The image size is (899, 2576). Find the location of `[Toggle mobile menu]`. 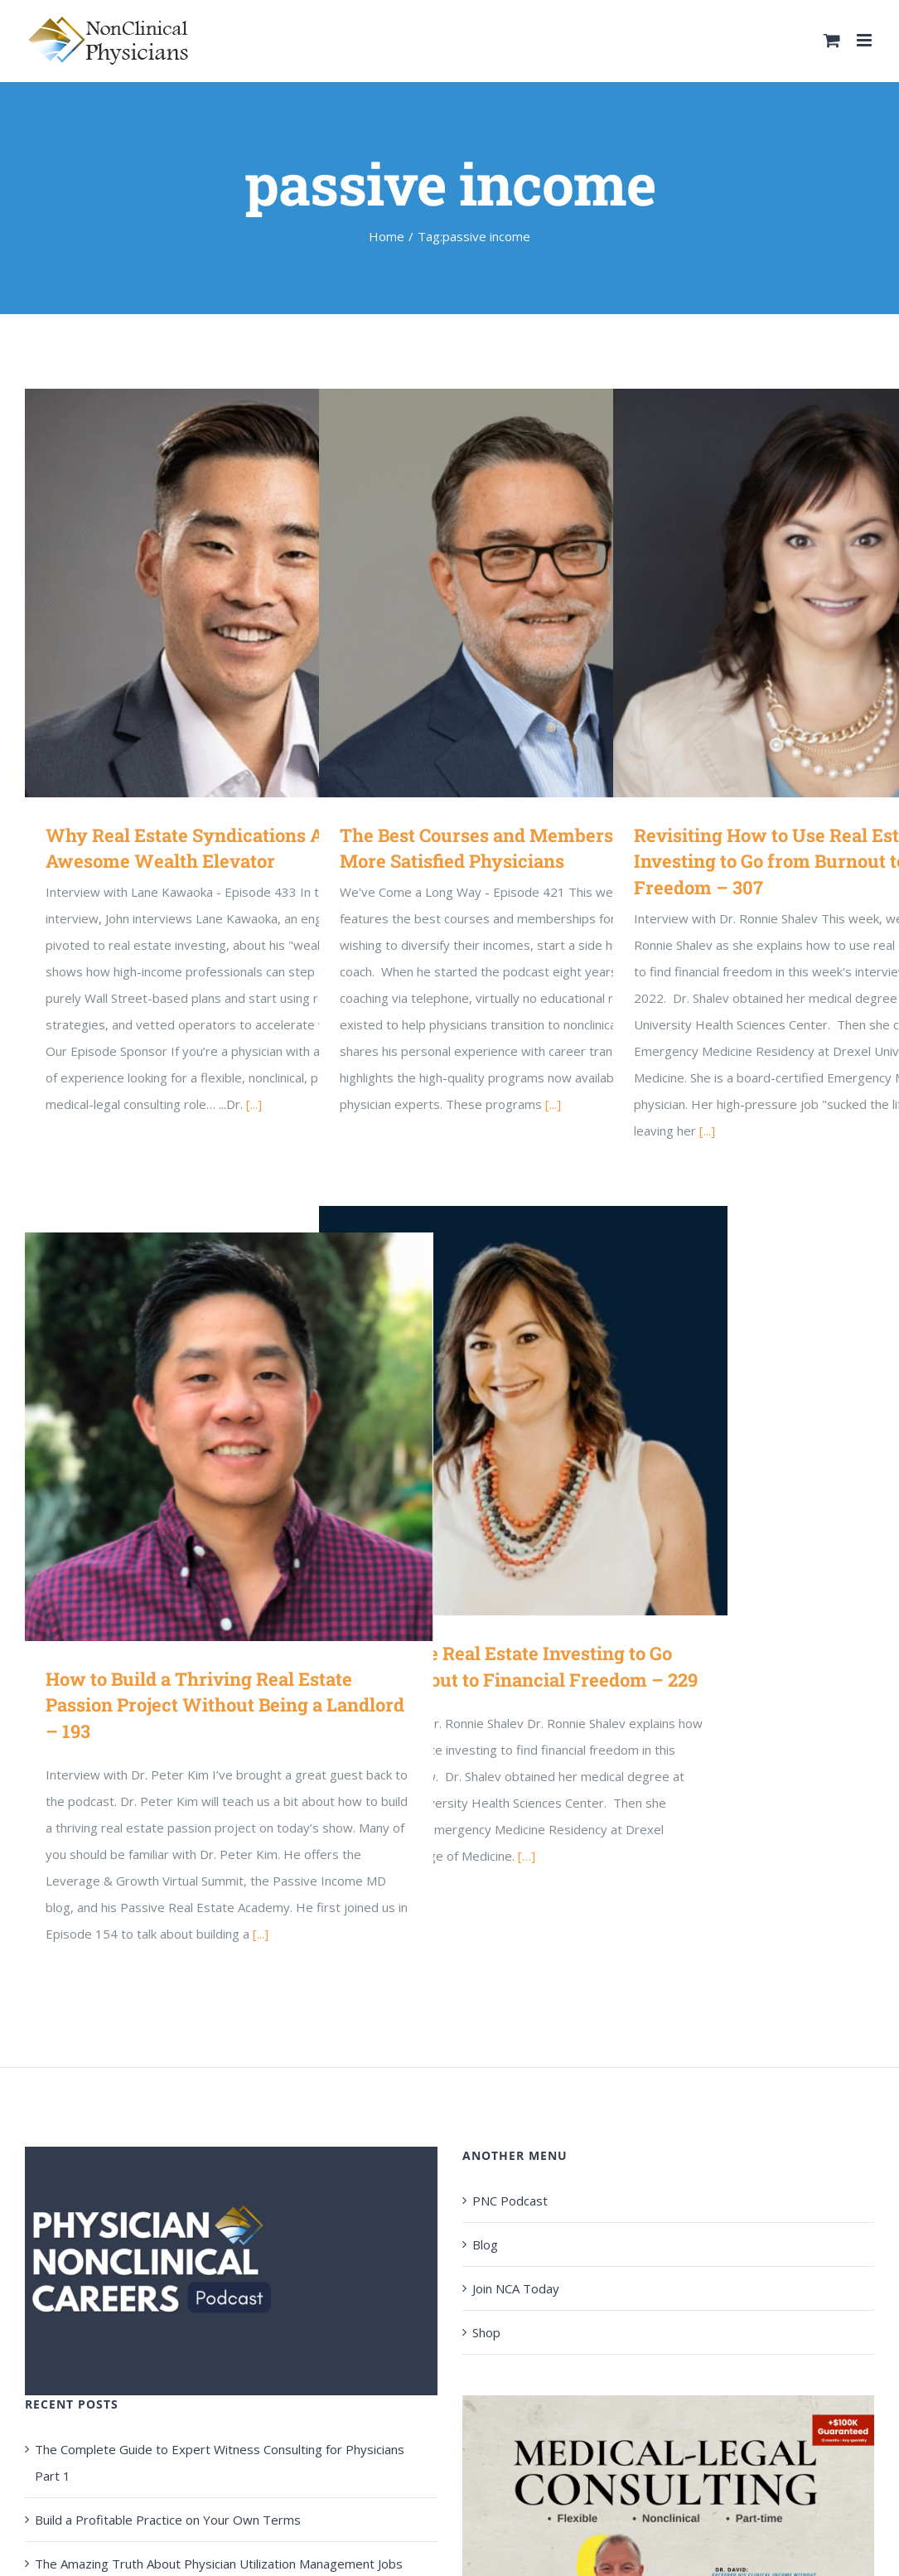

[Toggle mobile menu] is located at coordinates (865, 40).